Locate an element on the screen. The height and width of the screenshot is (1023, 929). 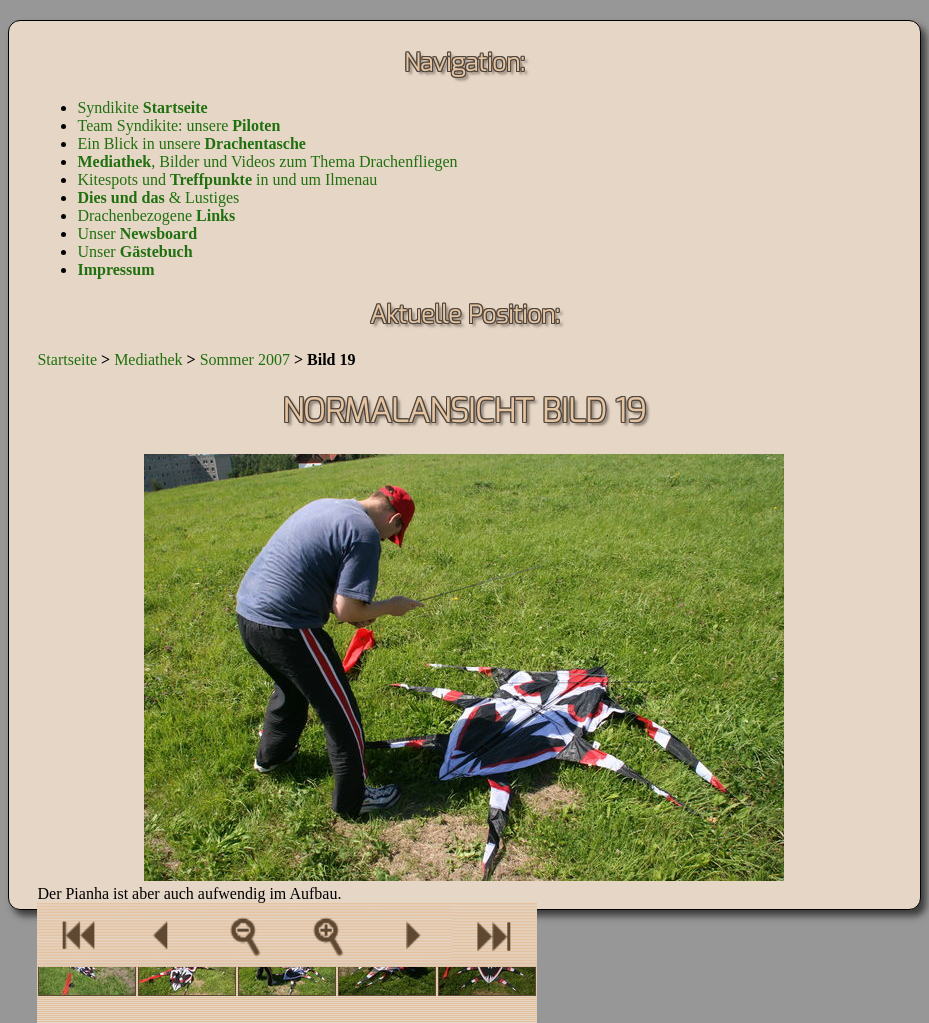
Eine Bilderserie zurück is located at coordinates (78, 935).